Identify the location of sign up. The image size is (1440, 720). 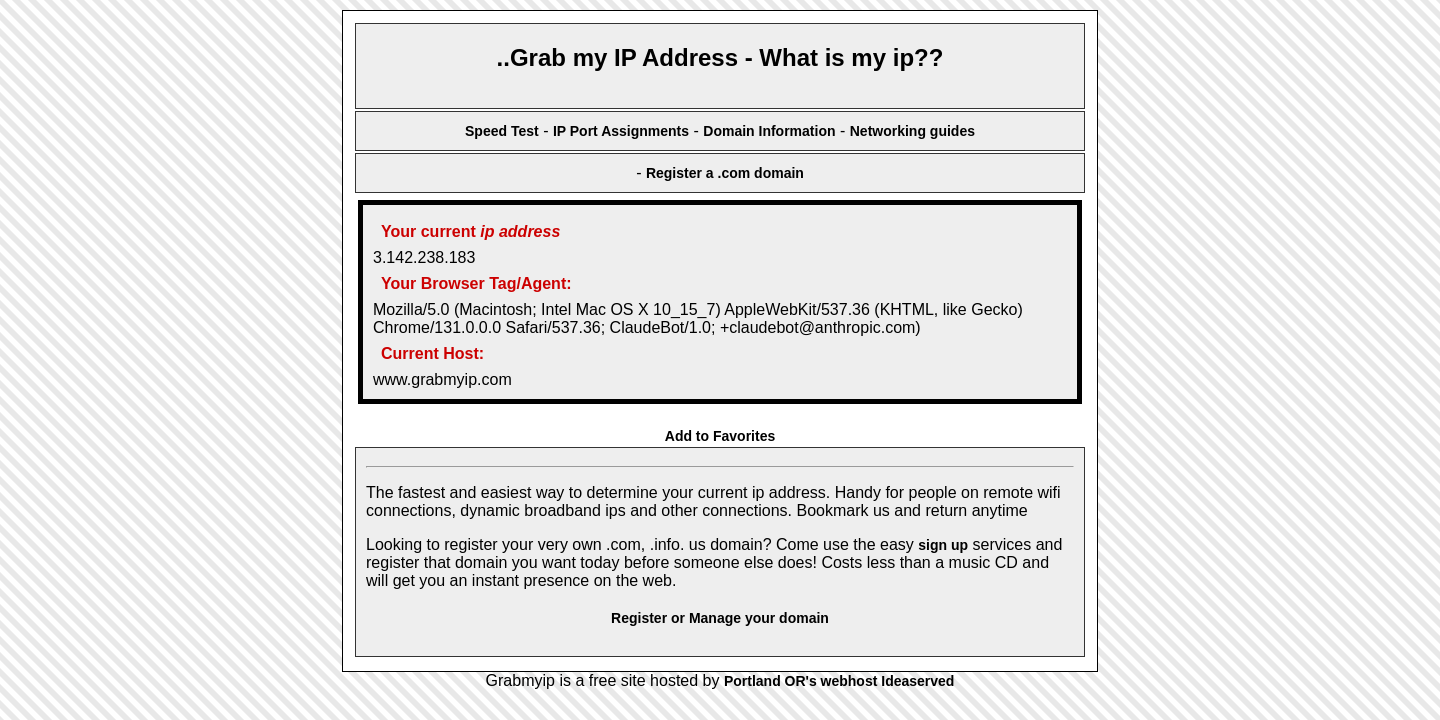
(943, 545).